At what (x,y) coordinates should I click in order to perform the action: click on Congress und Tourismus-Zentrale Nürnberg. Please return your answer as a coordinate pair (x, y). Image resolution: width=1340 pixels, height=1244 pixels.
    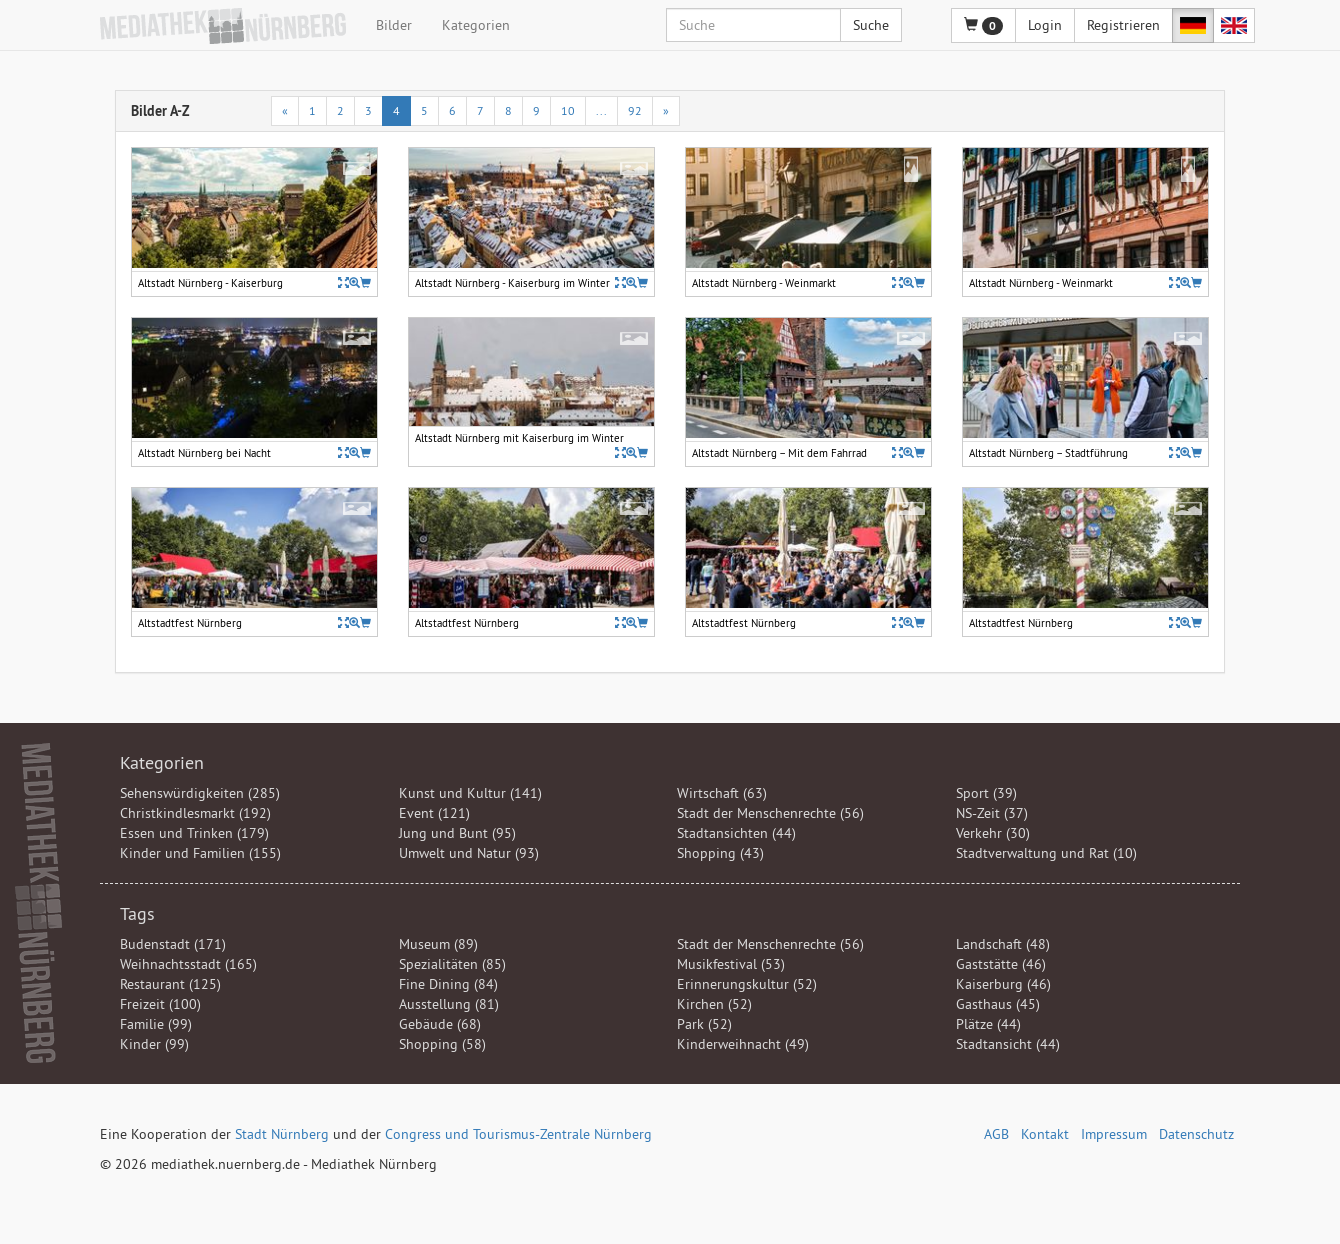
    Looking at the image, I should click on (518, 1134).